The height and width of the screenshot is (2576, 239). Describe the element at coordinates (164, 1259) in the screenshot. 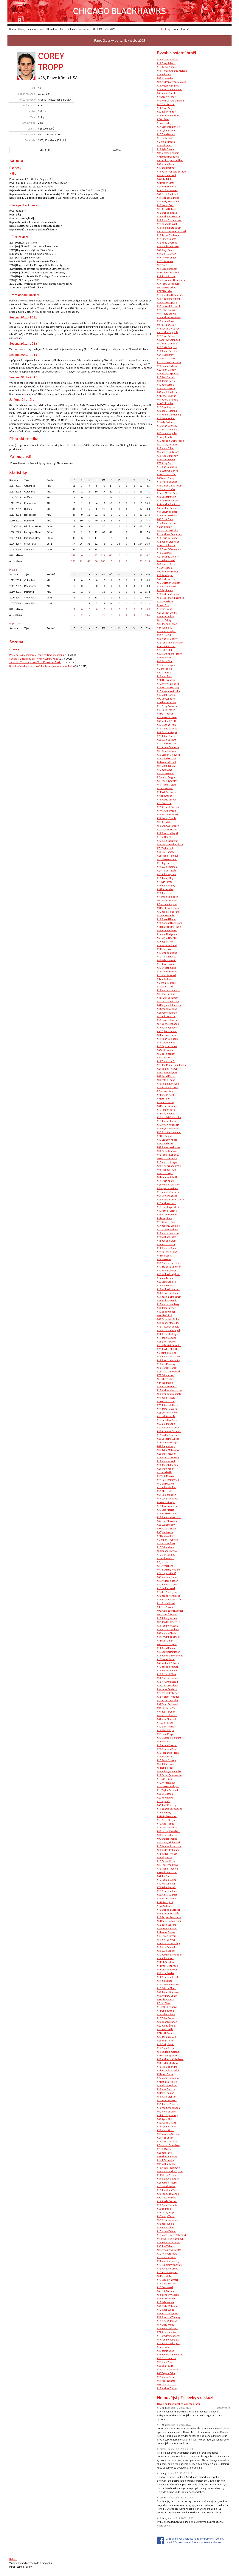

I see `#43 Mike Lee` at that location.